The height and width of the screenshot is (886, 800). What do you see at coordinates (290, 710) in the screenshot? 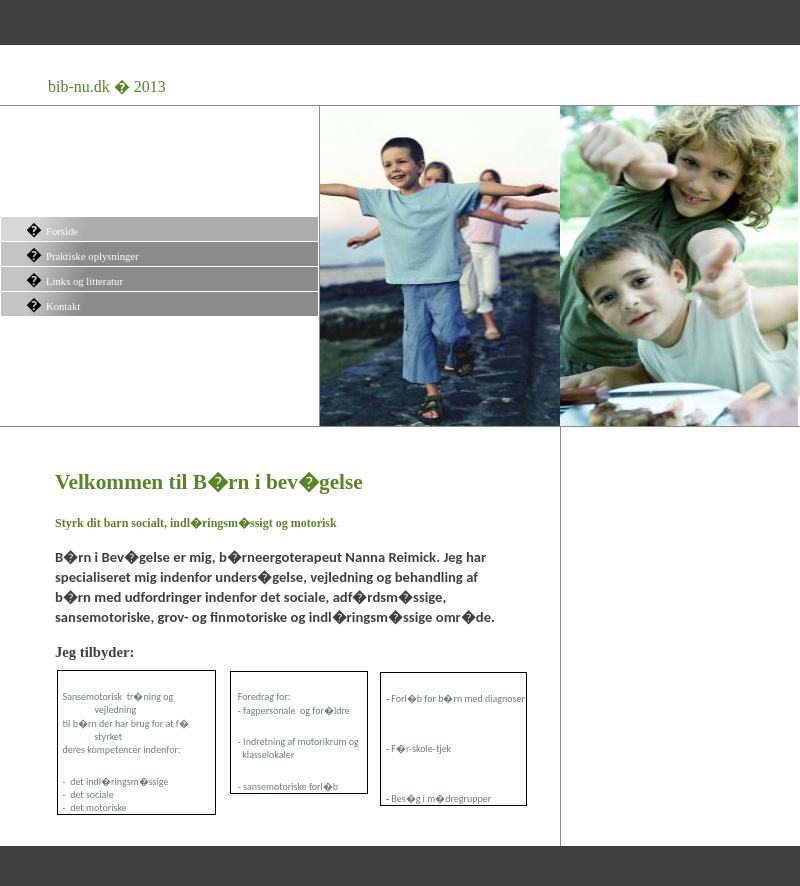
I see `- fagpersonaleog for�ldre` at bounding box center [290, 710].